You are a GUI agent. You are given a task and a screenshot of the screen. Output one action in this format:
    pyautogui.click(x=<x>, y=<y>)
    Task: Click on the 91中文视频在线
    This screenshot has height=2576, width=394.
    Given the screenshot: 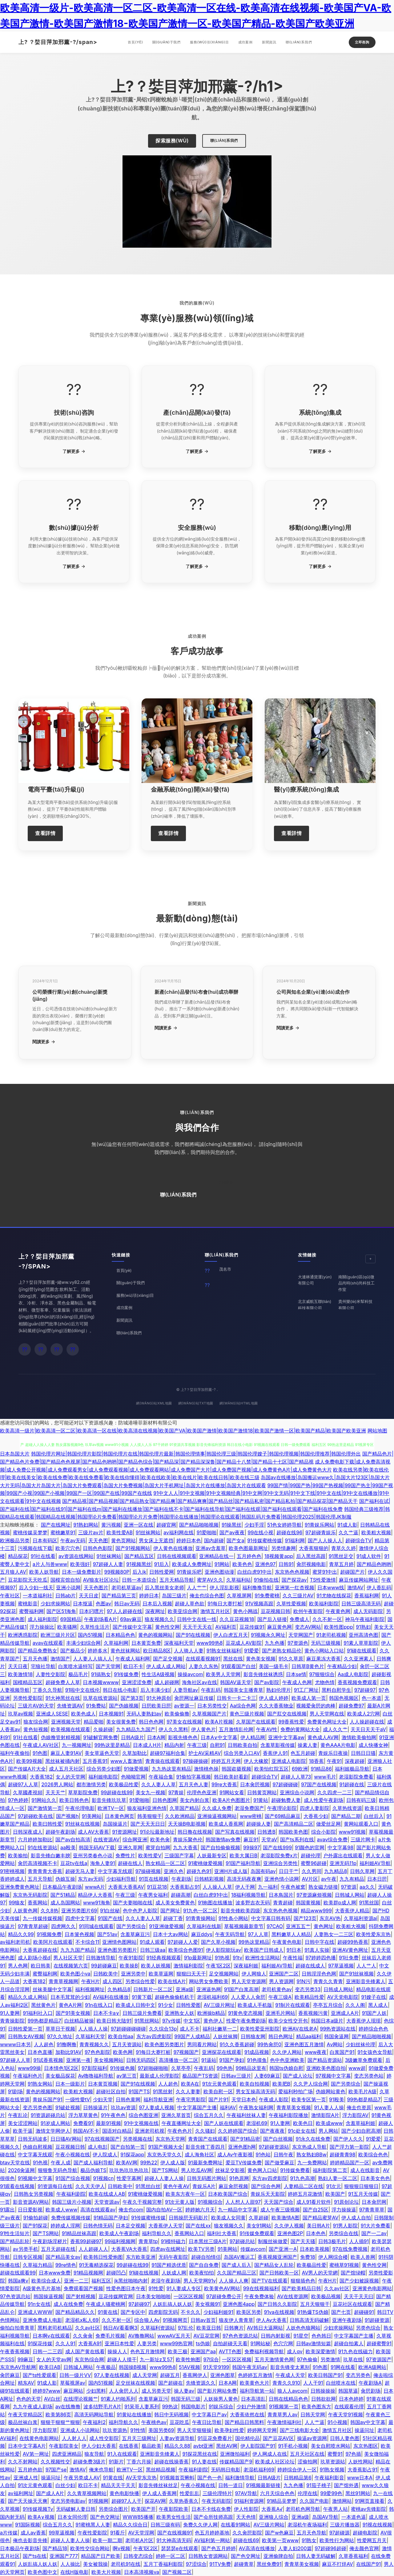 What is the action you would take?
    pyautogui.click(x=141, y=2123)
    